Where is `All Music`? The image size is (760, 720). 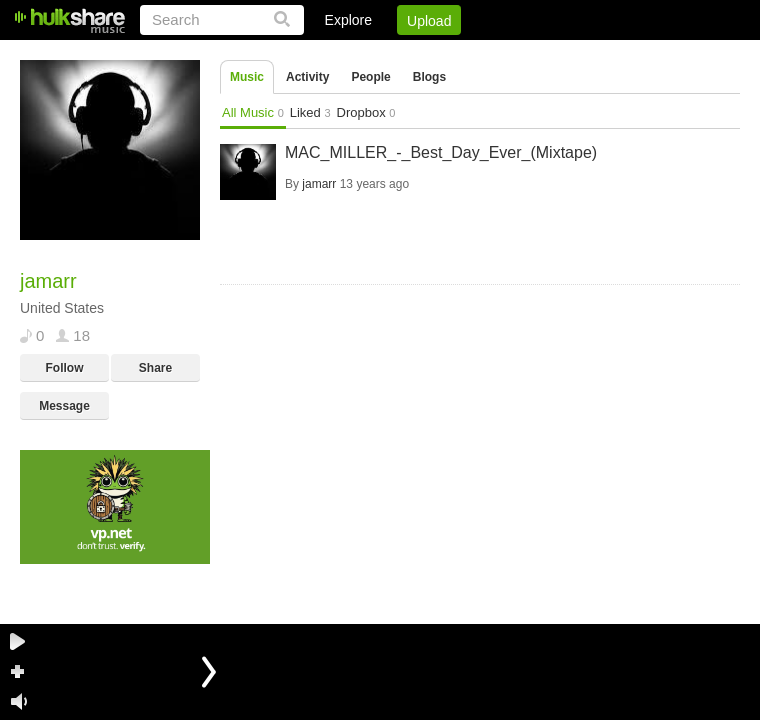 All Music is located at coordinates (253, 112).